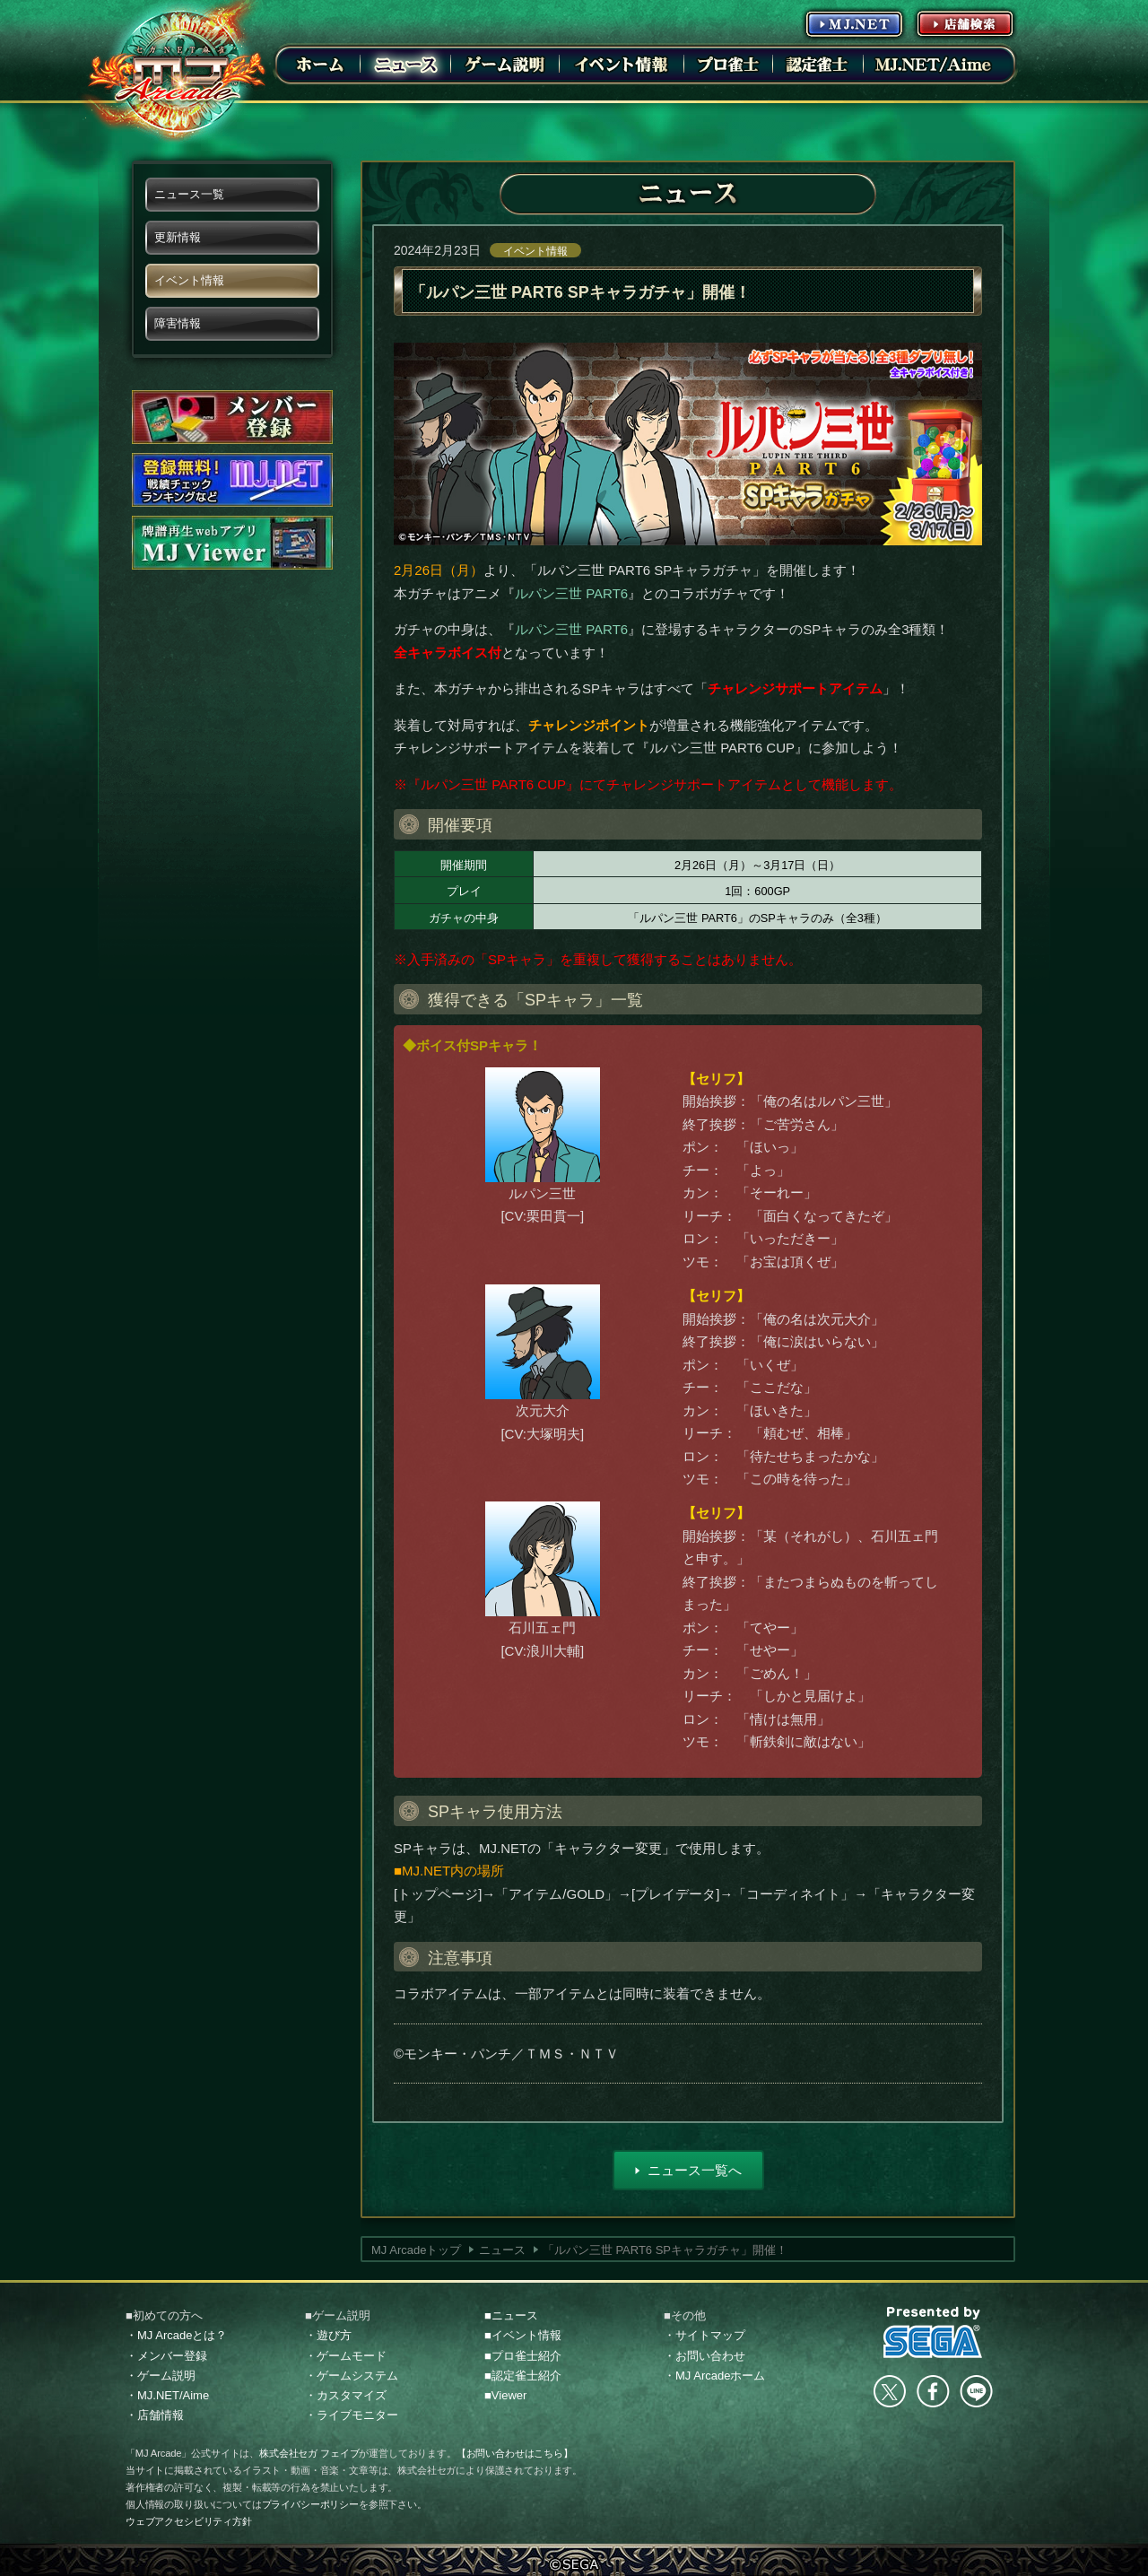 Image resolution: width=1148 pixels, height=2576 pixels. Describe the element at coordinates (166, 2356) in the screenshot. I see `・メンバー登録` at that location.